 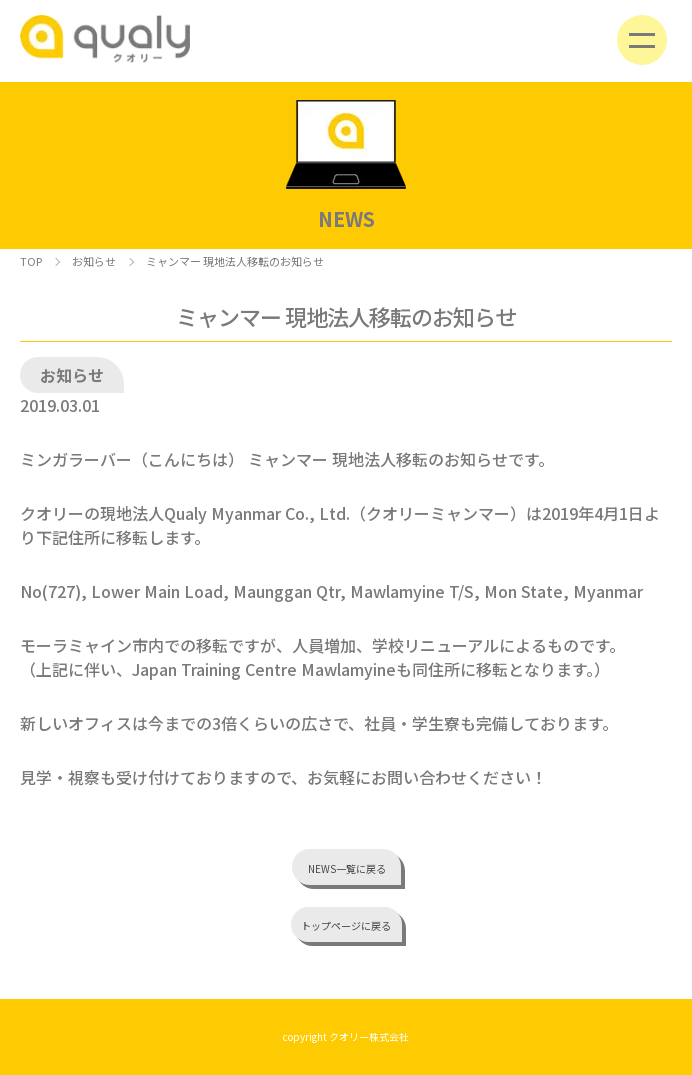 I want to click on TOP, so click(x=31, y=261).